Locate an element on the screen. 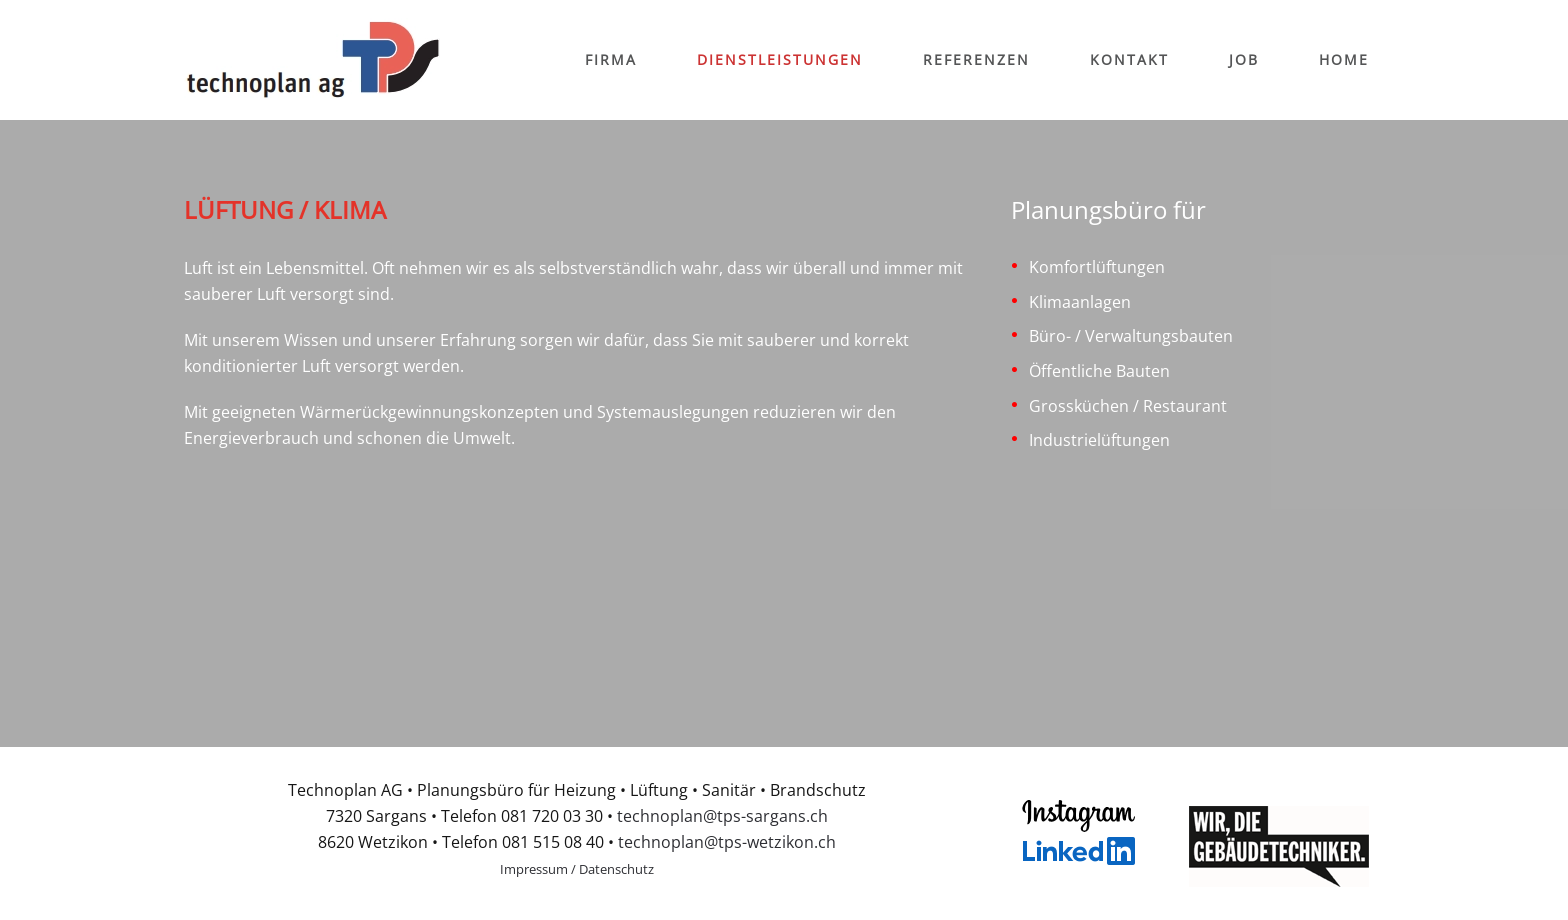  Home is located at coordinates (1344, 59).